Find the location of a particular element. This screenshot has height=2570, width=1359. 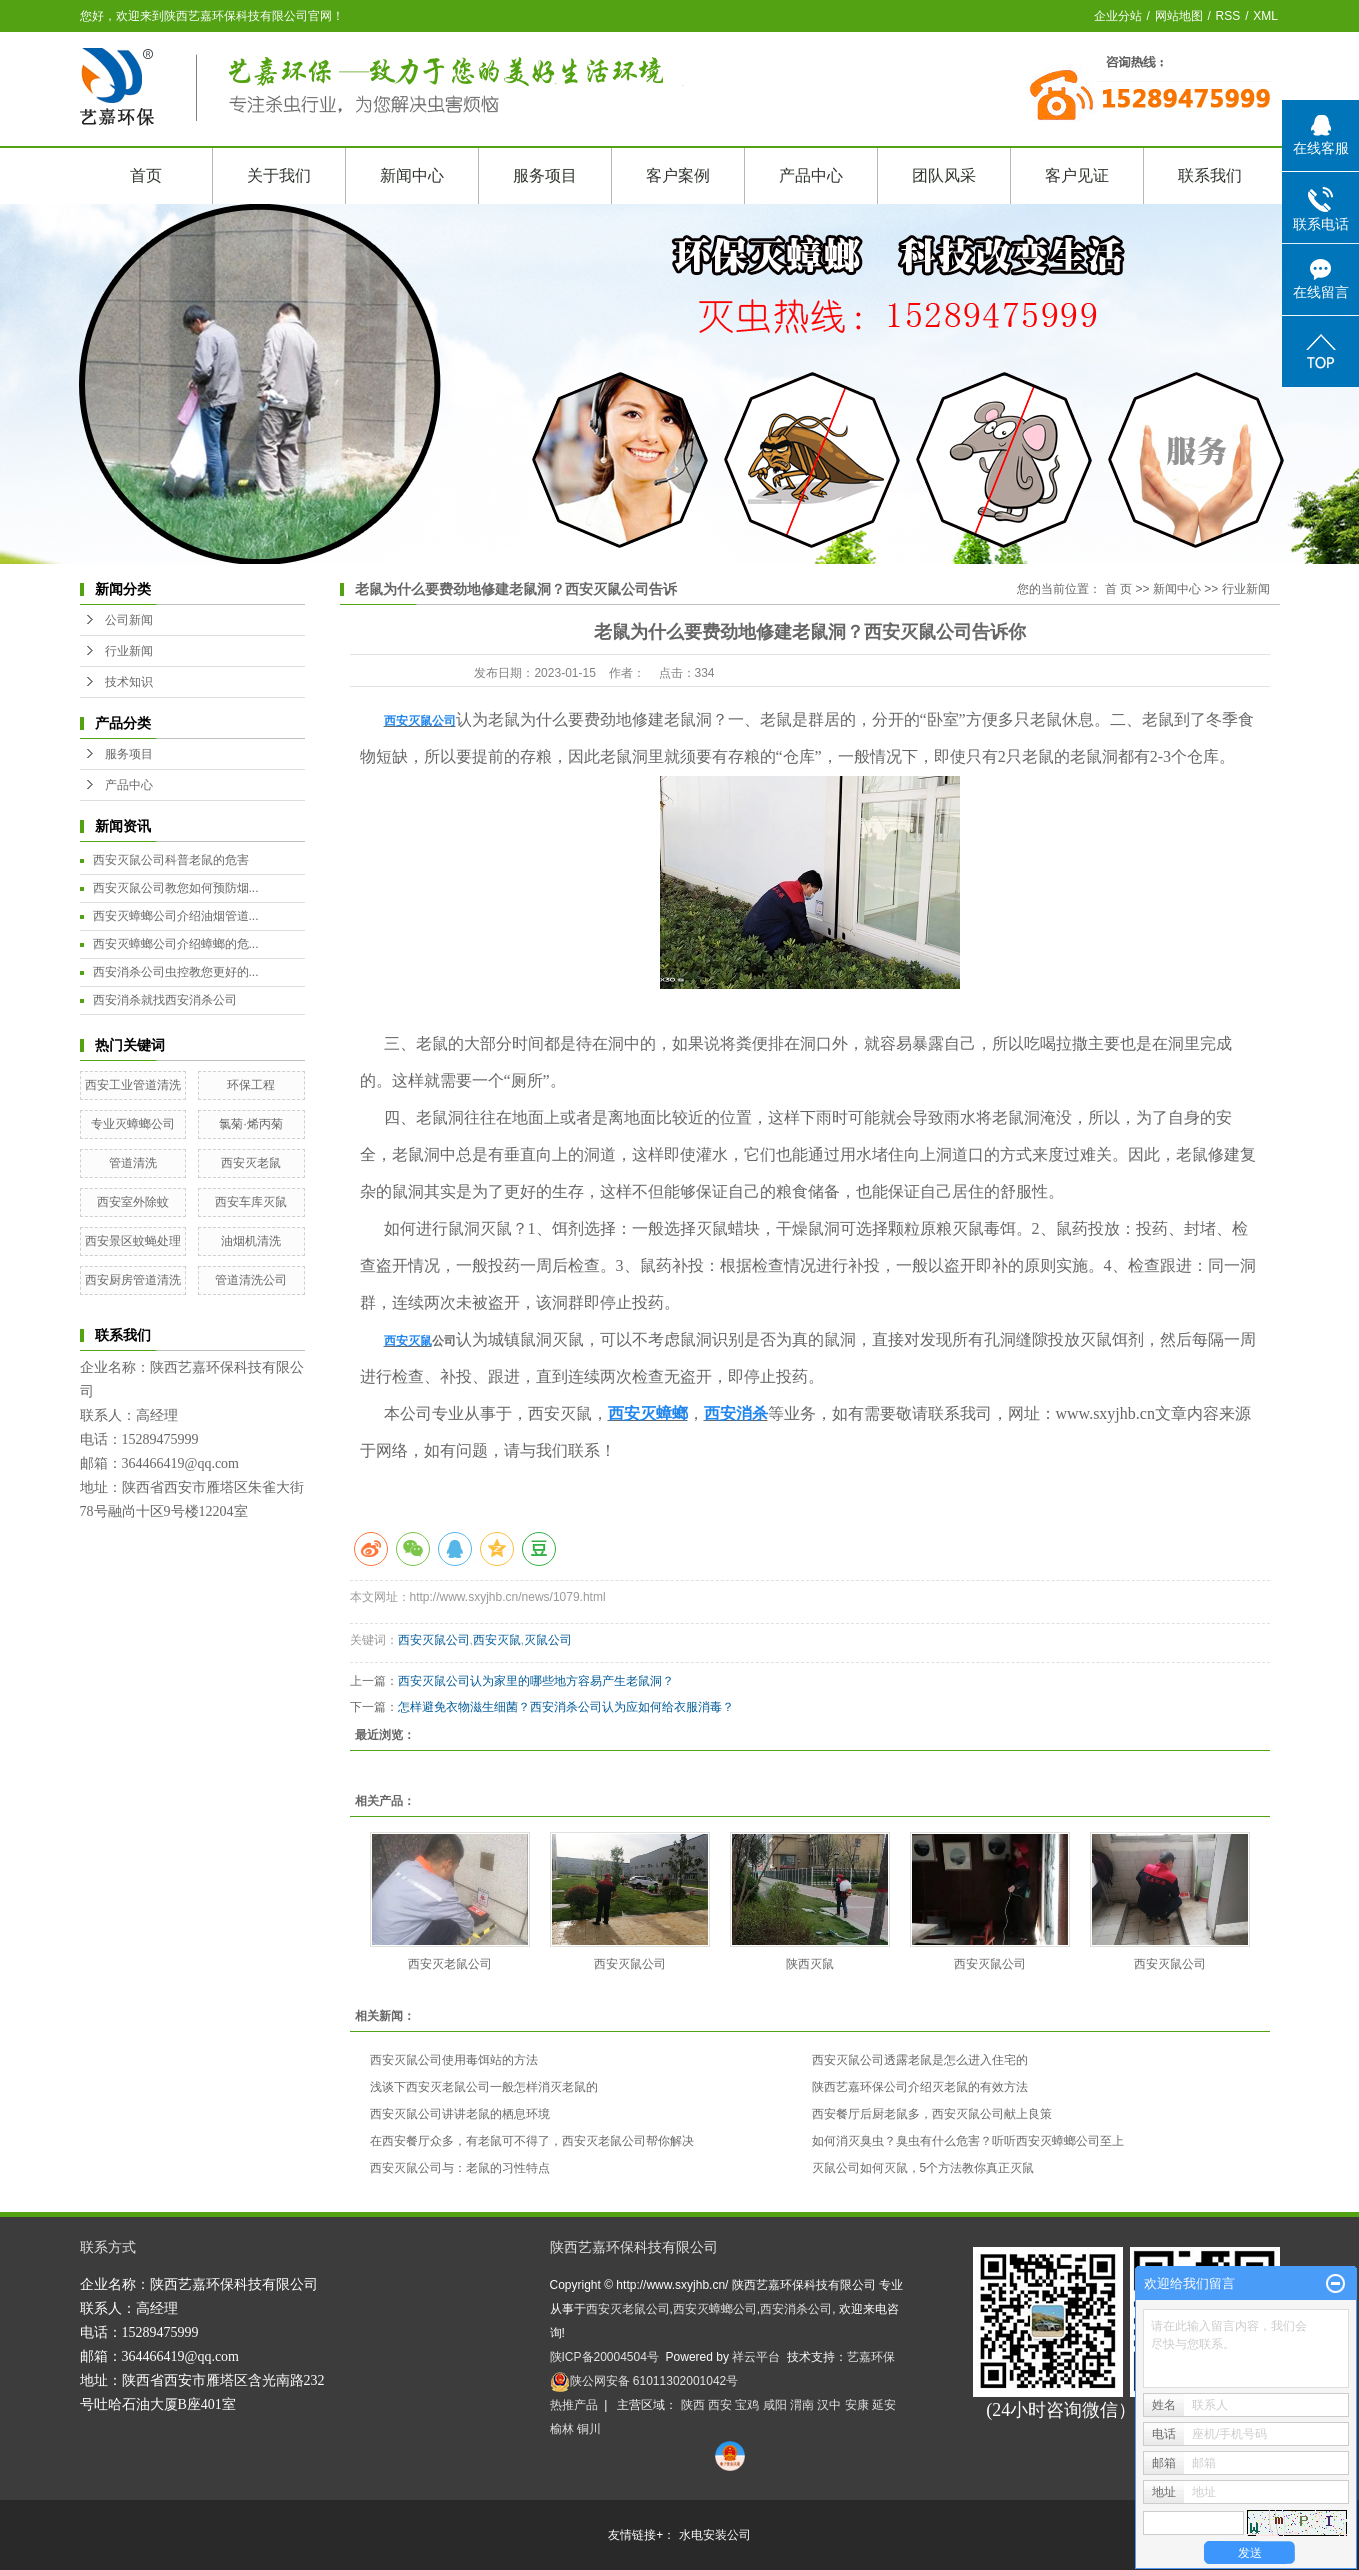

氯菊·烯丙菊 is located at coordinates (250, 1124).